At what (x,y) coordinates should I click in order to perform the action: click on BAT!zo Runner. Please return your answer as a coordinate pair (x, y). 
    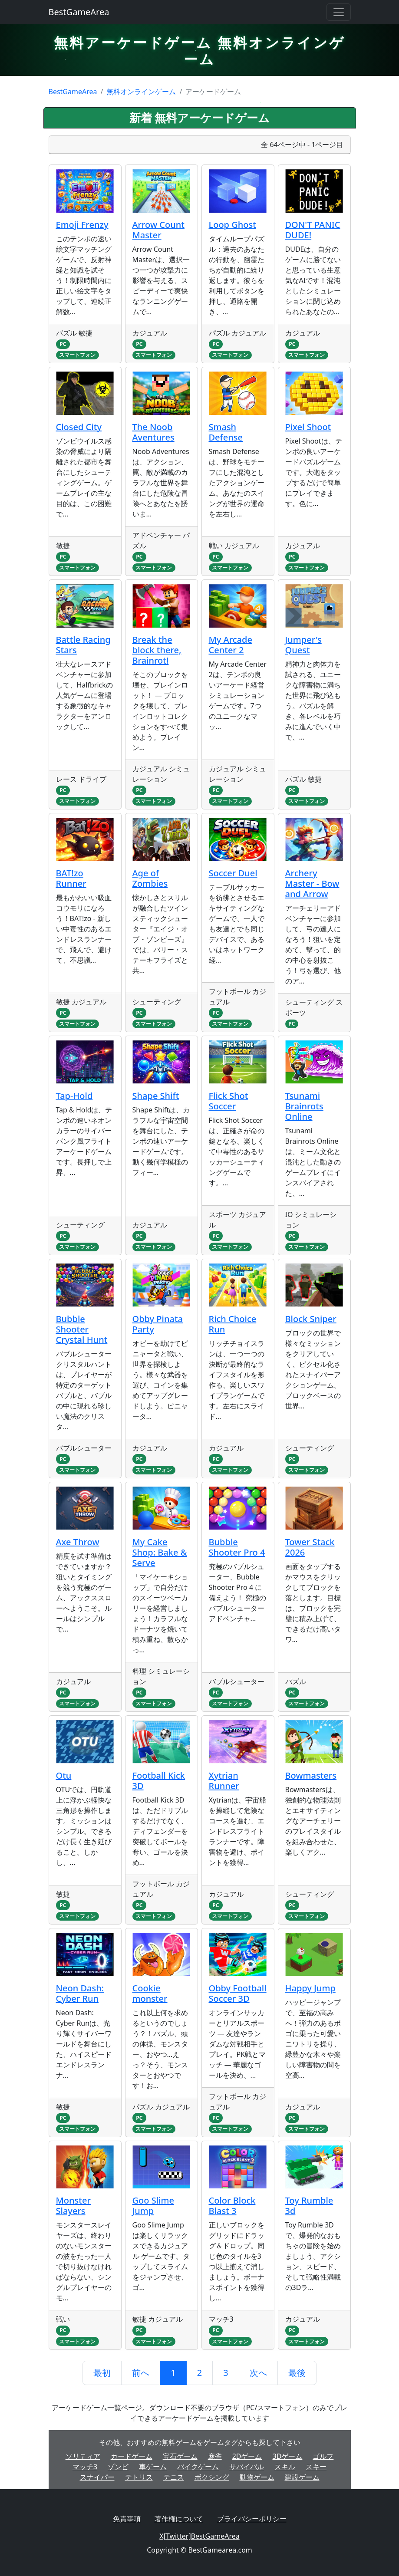
    Looking at the image, I should click on (71, 878).